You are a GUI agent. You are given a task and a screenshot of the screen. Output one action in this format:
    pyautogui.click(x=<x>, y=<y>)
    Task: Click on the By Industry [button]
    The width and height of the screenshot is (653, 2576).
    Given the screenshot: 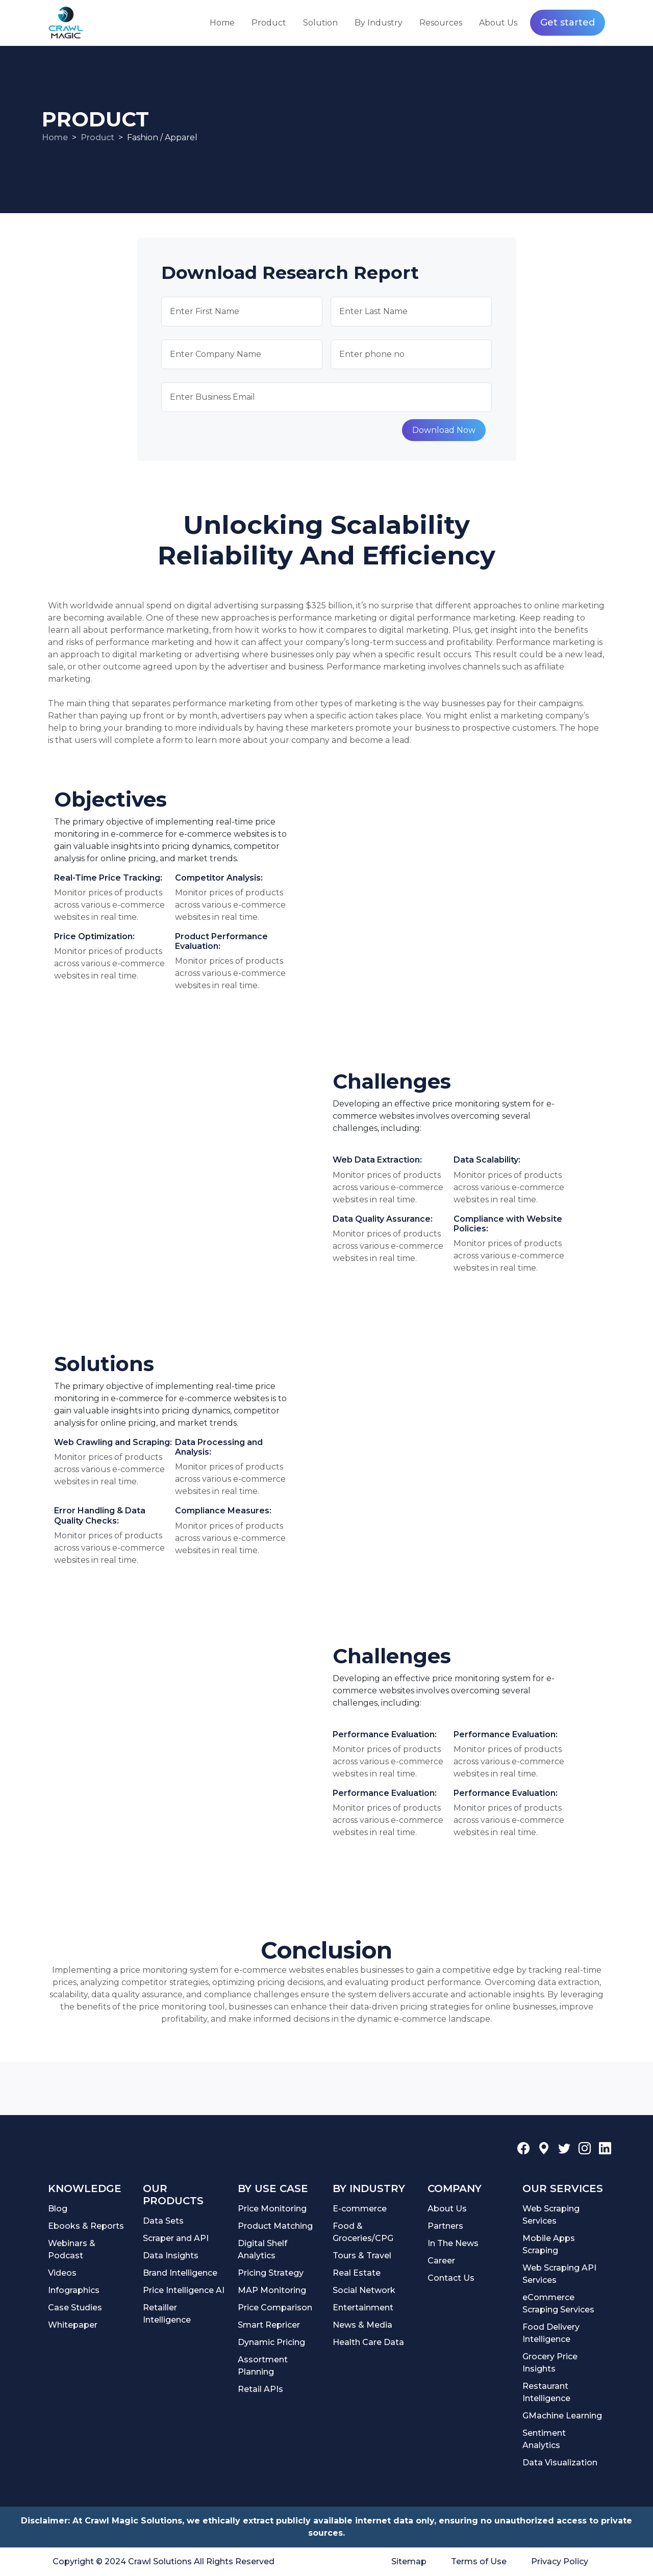 What is the action you would take?
    pyautogui.click(x=379, y=23)
    